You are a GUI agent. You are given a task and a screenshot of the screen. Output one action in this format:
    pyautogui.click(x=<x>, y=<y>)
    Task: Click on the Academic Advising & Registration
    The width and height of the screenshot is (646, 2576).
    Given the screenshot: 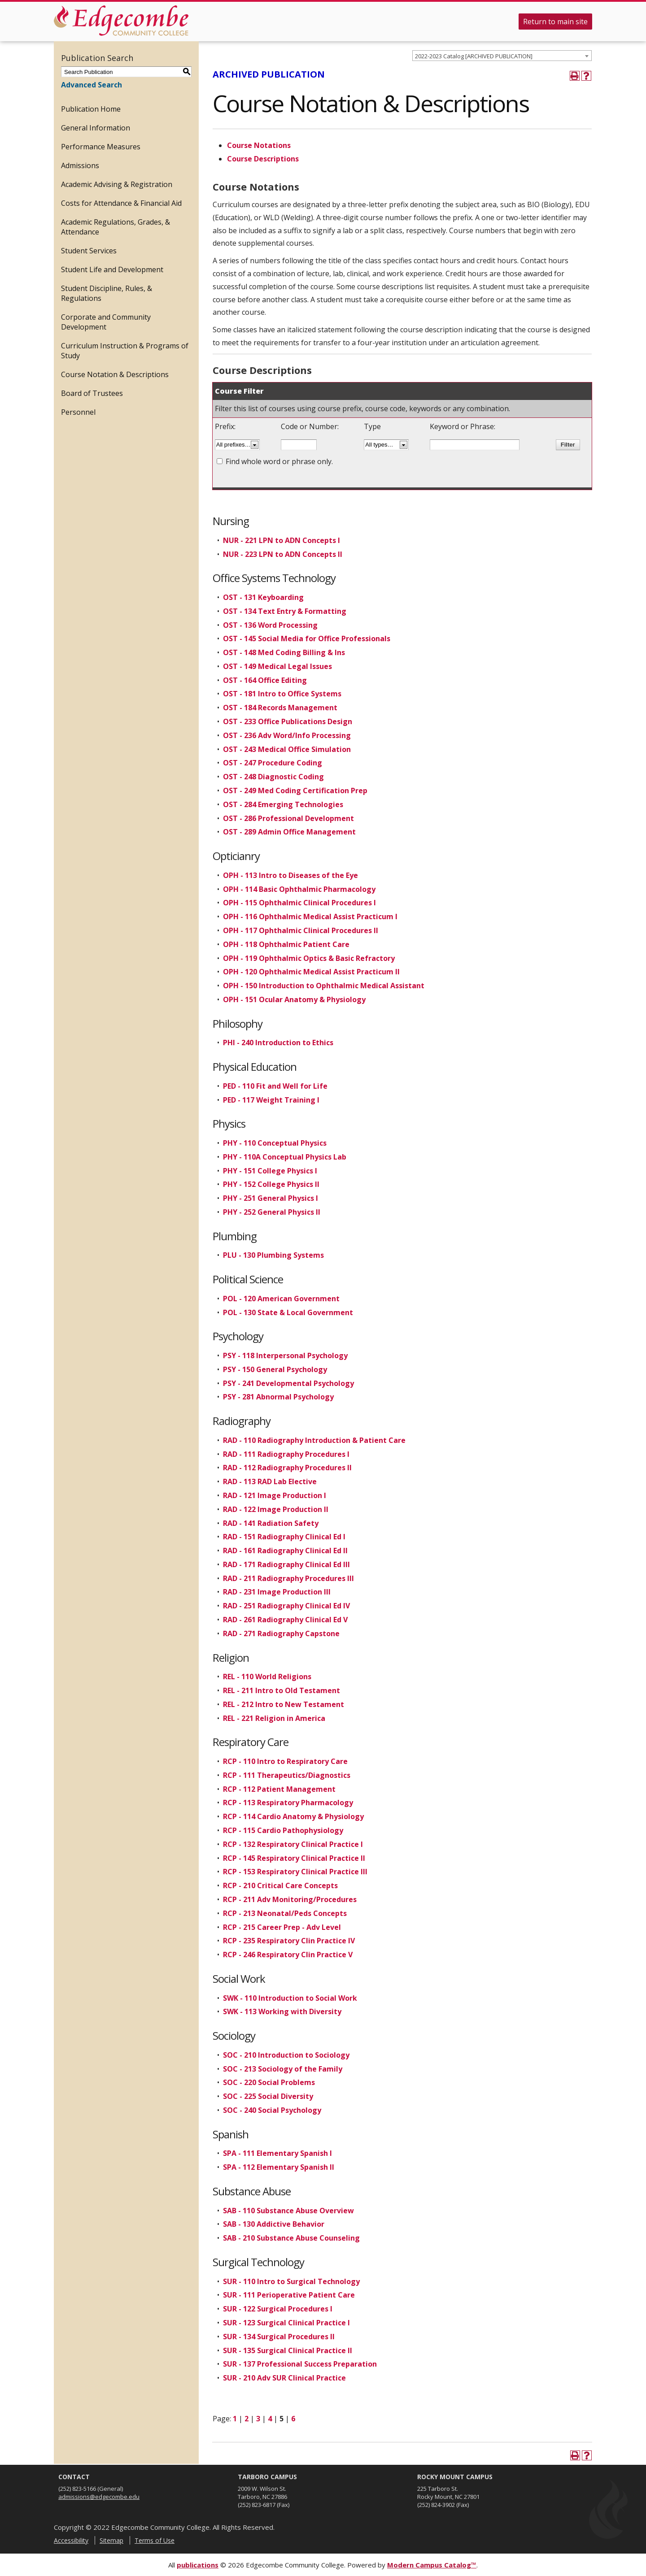 What is the action you would take?
    pyautogui.click(x=116, y=184)
    